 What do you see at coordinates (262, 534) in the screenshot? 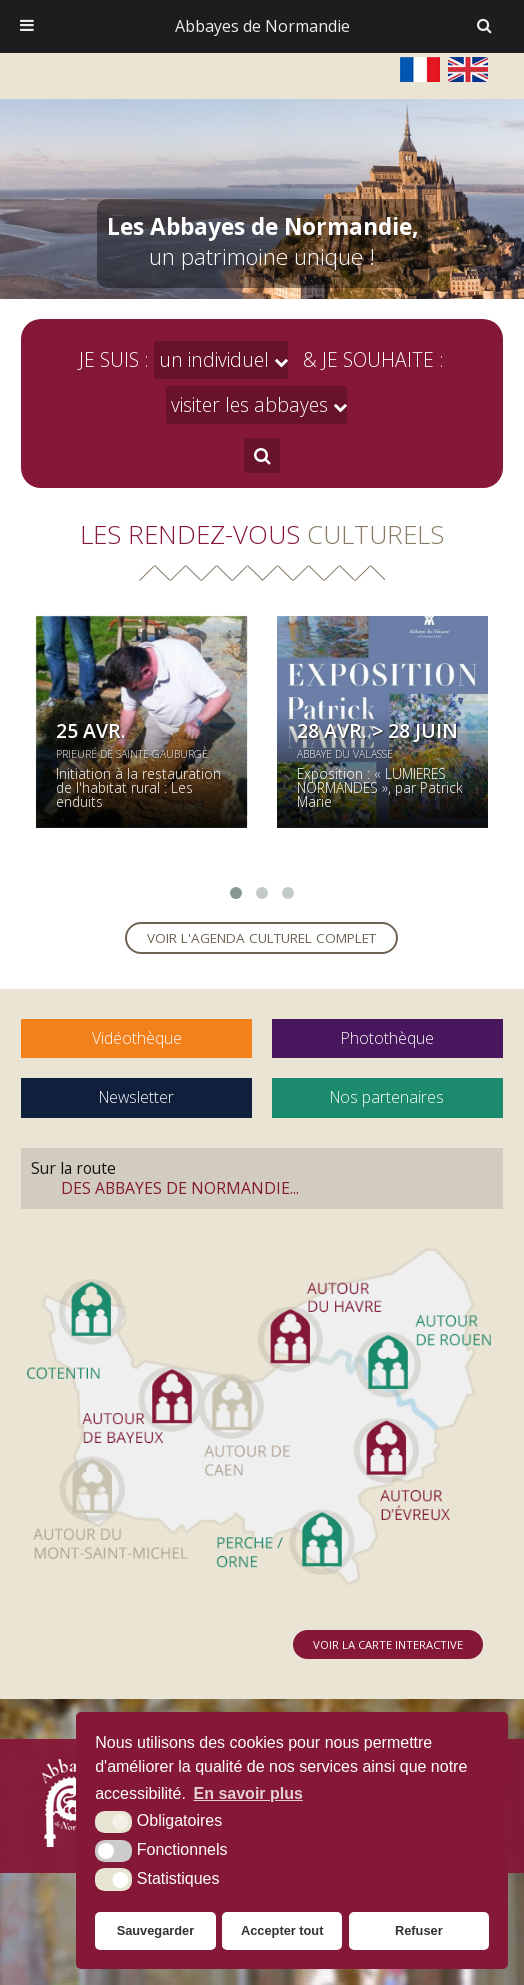
I see `Les rendez-vous` at bounding box center [262, 534].